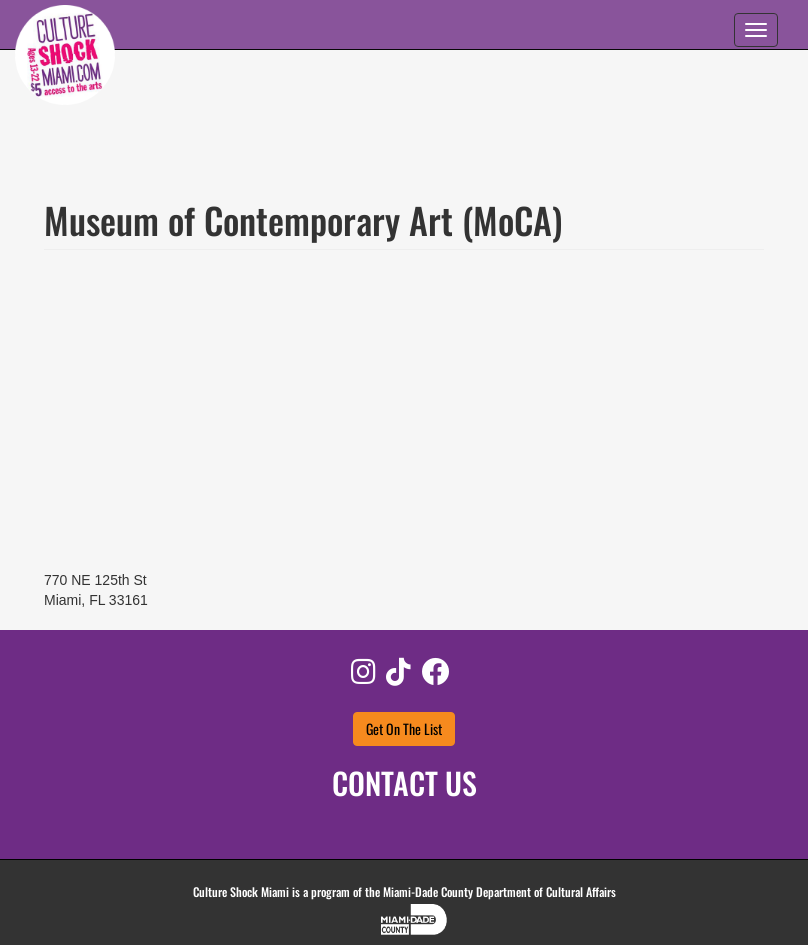 The height and width of the screenshot is (945, 808). Describe the element at coordinates (404, 728) in the screenshot. I see `Get On The List` at that location.